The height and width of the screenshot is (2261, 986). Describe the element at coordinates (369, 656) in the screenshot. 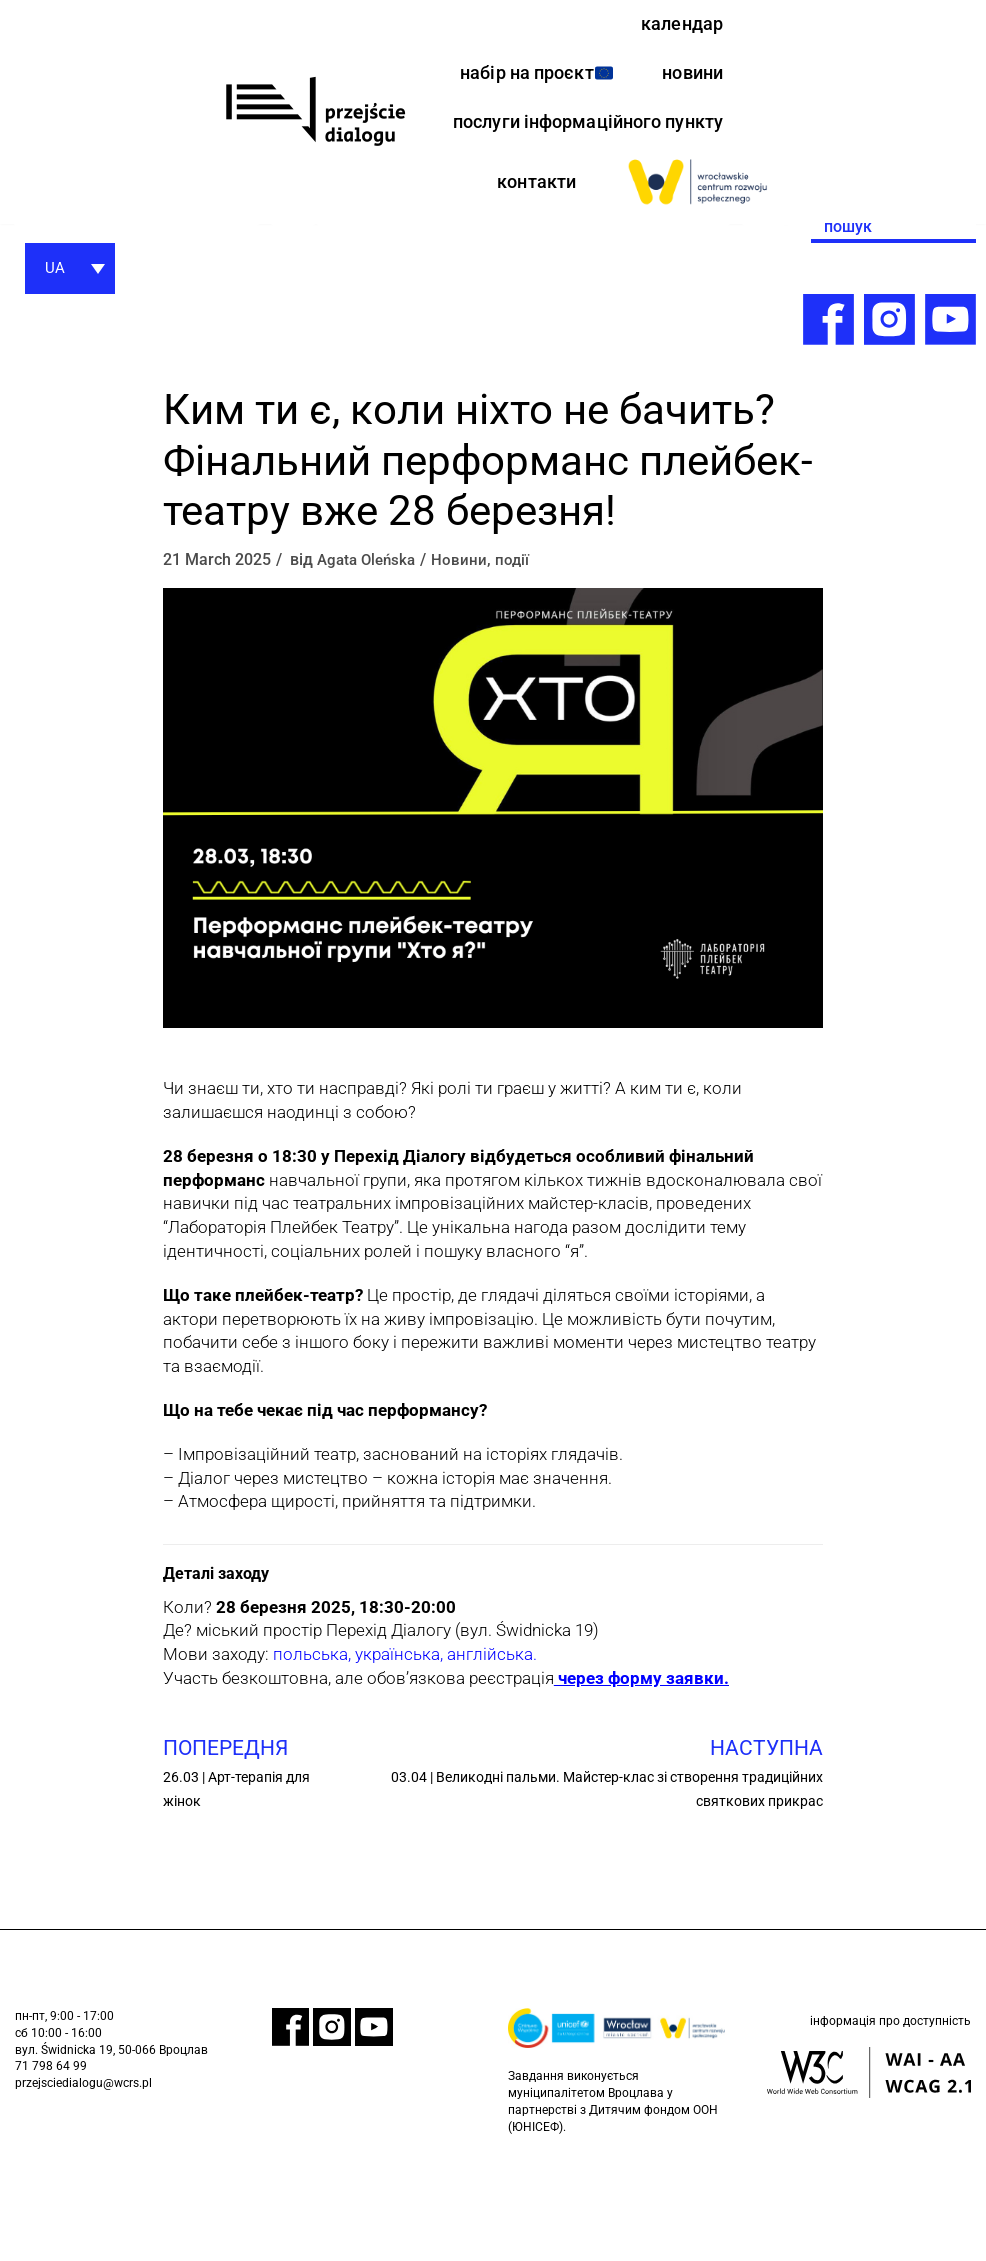

I see `Agata Oleńska [link]` at that location.